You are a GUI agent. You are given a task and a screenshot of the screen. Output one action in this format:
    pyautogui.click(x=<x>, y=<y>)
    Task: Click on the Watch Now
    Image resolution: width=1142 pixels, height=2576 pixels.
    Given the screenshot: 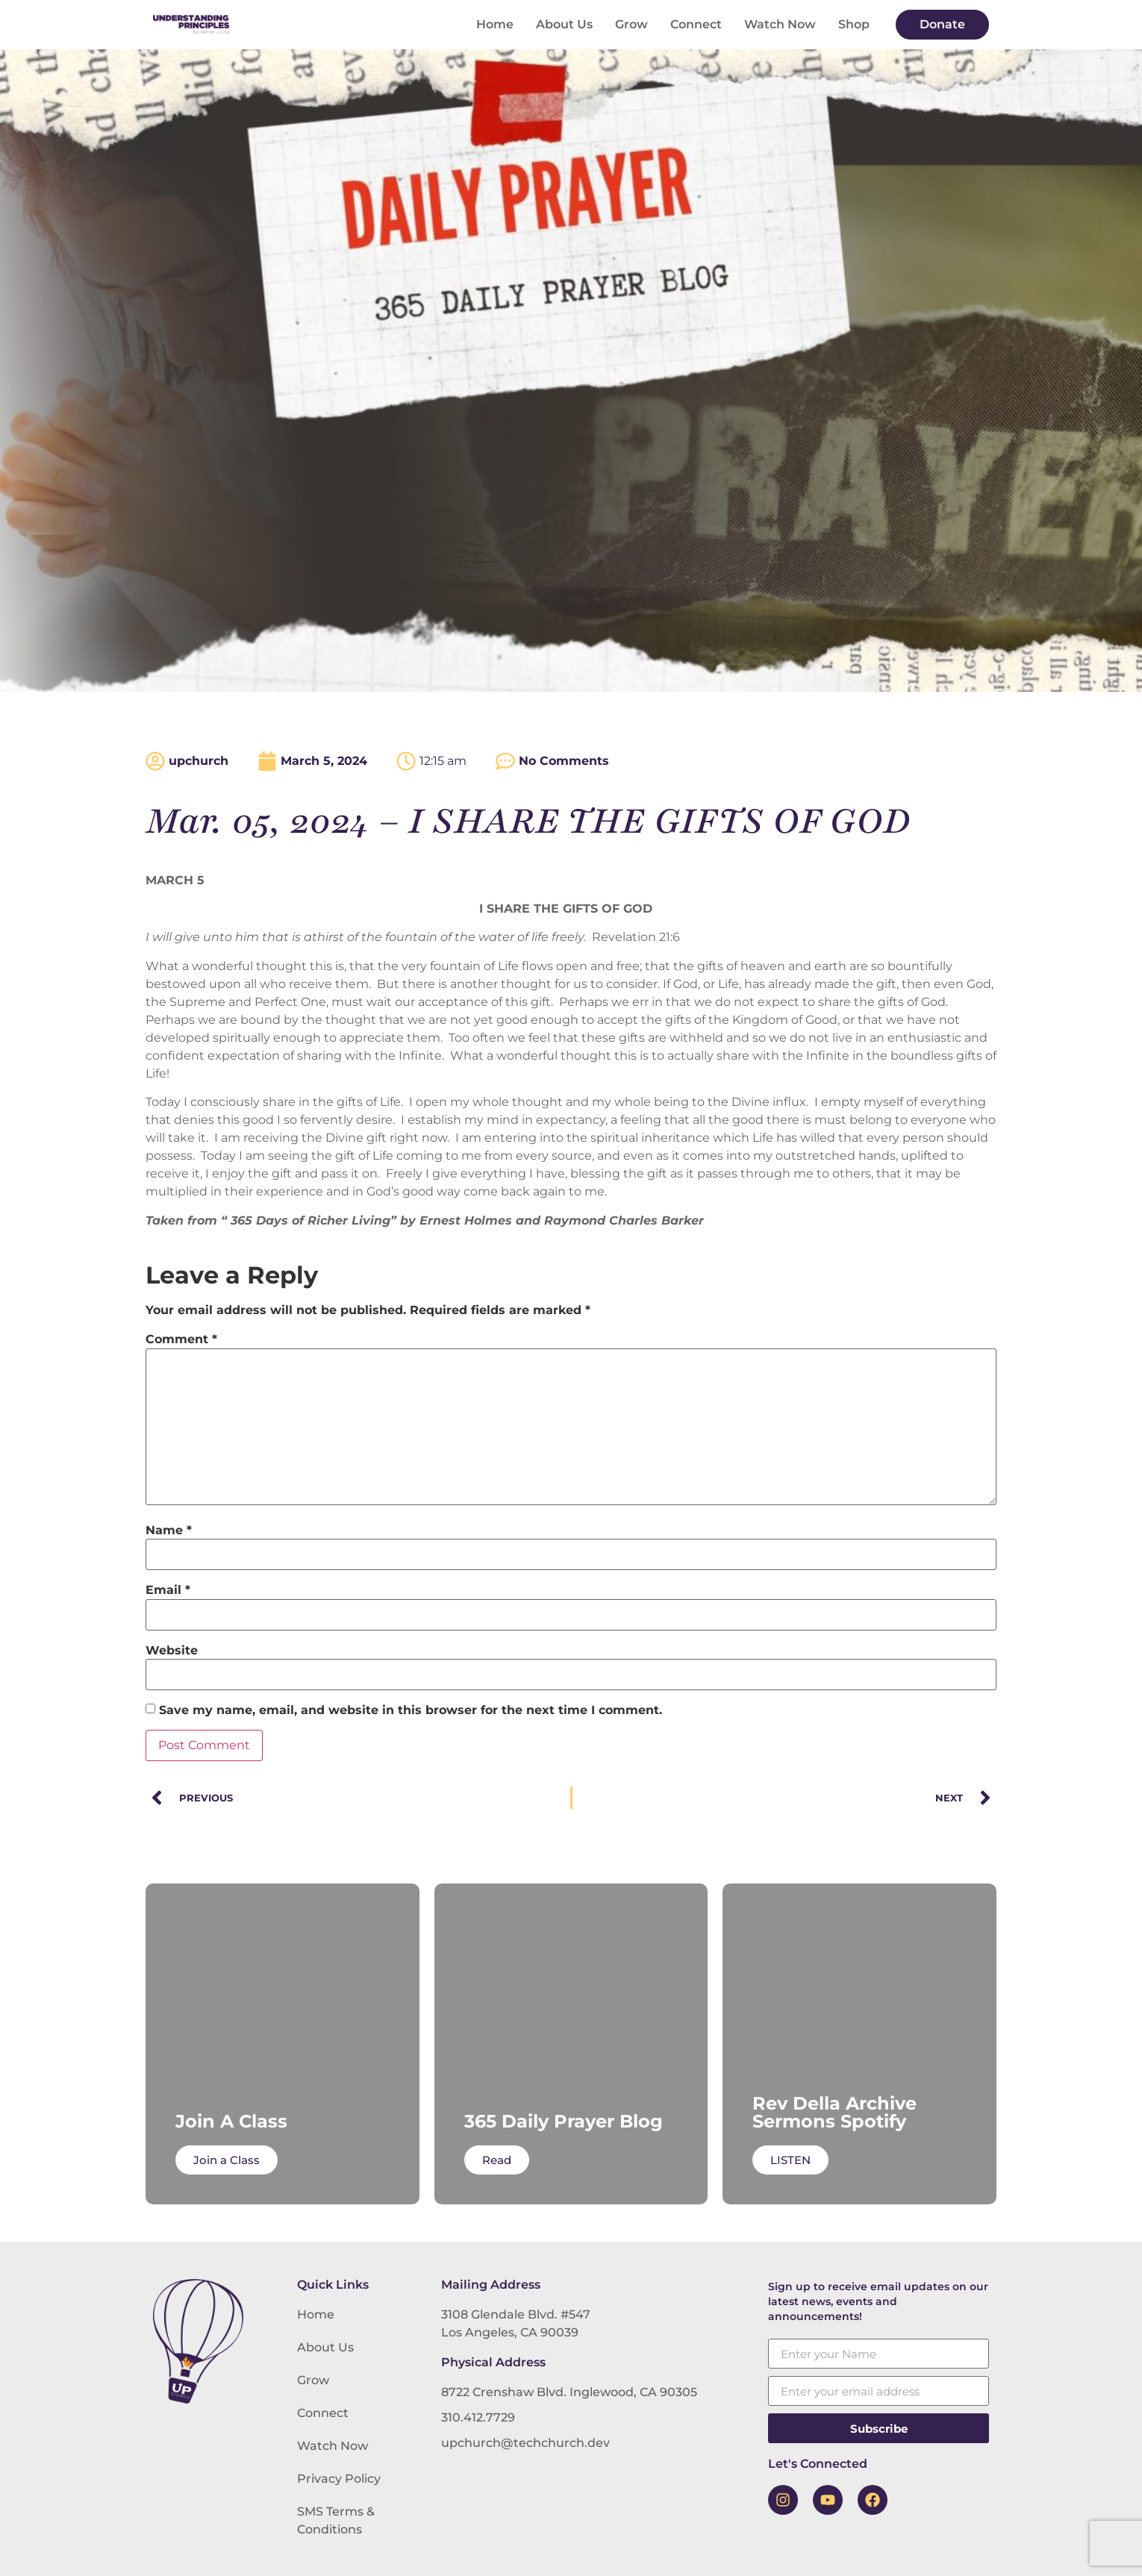 What is the action you would take?
    pyautogui.click(x=780, y=24)
    